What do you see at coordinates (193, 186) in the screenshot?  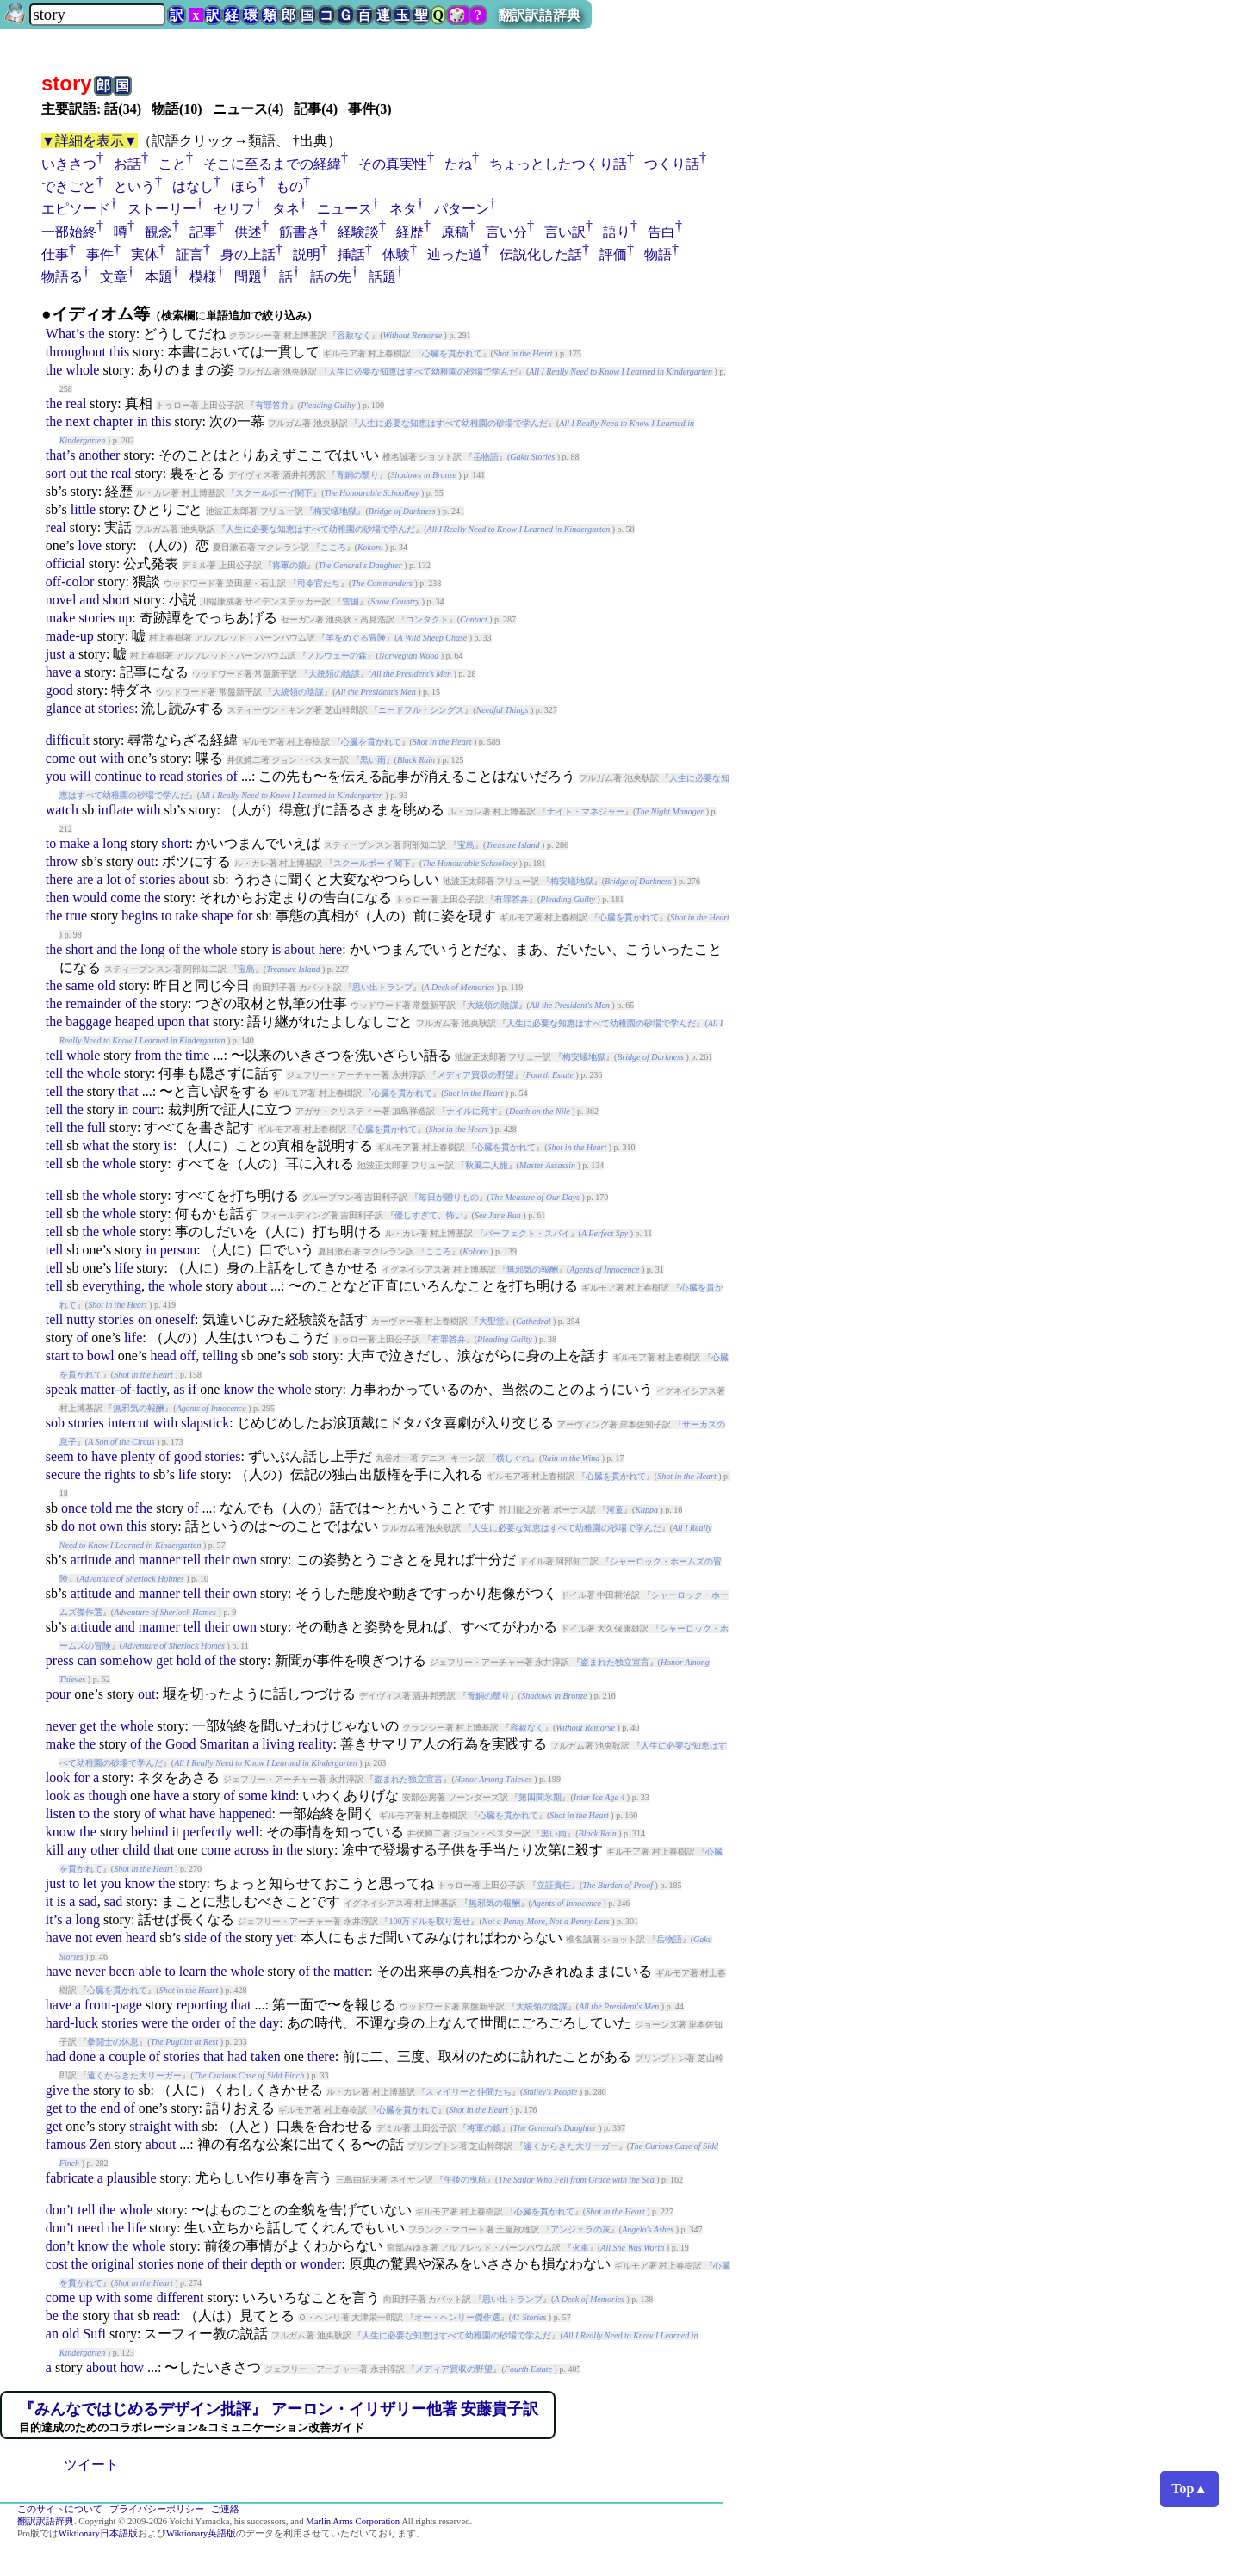 I see `はなし` at bounding box center [193, 186].